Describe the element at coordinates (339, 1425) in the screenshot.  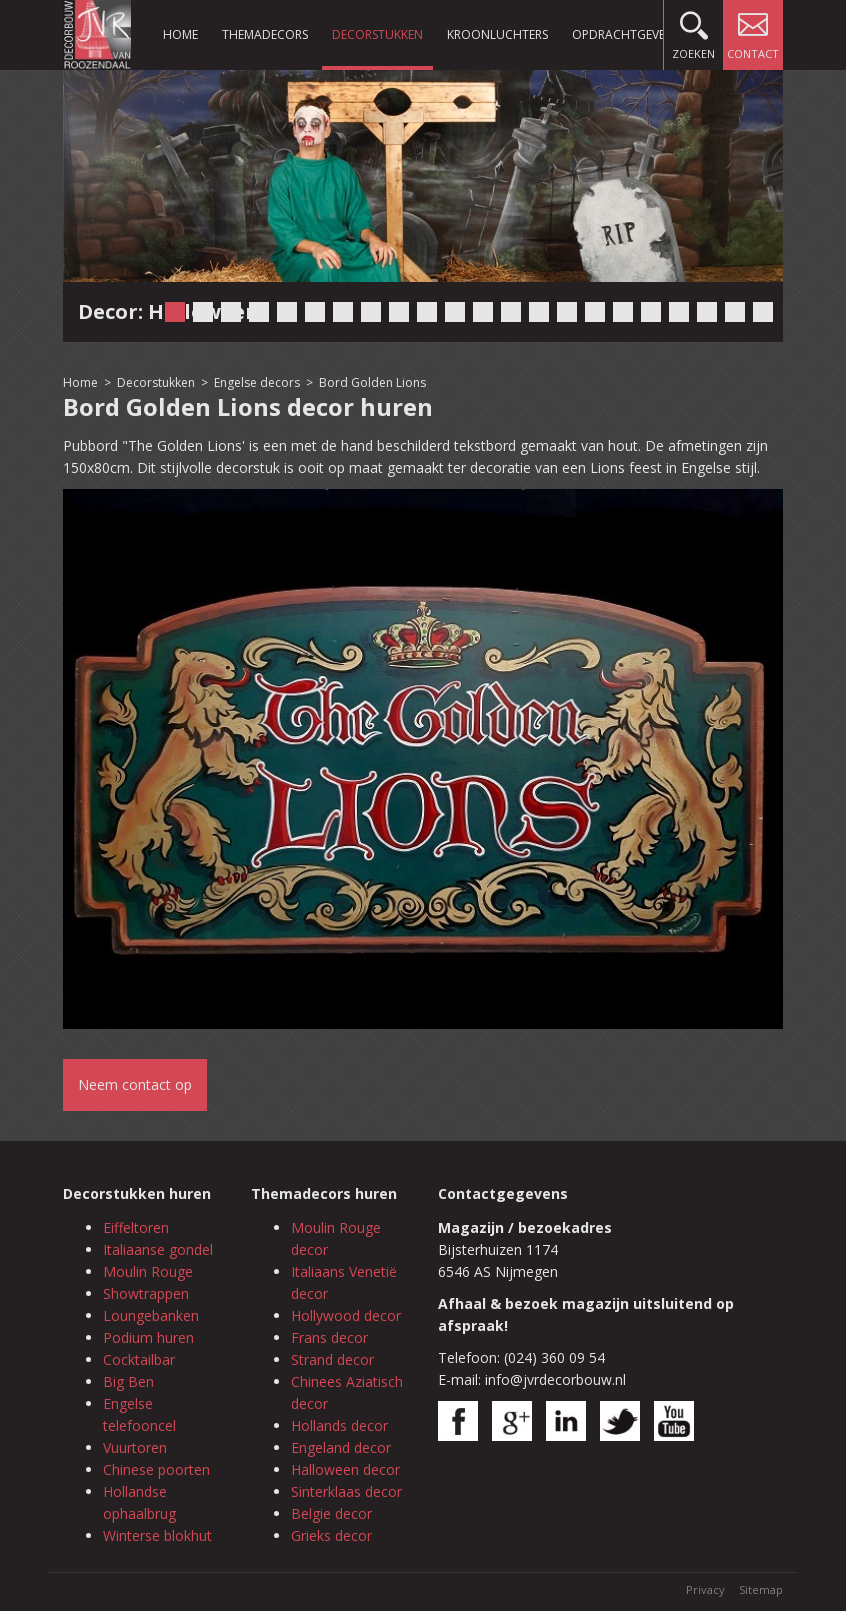
I see `Hollands decor` at that location.